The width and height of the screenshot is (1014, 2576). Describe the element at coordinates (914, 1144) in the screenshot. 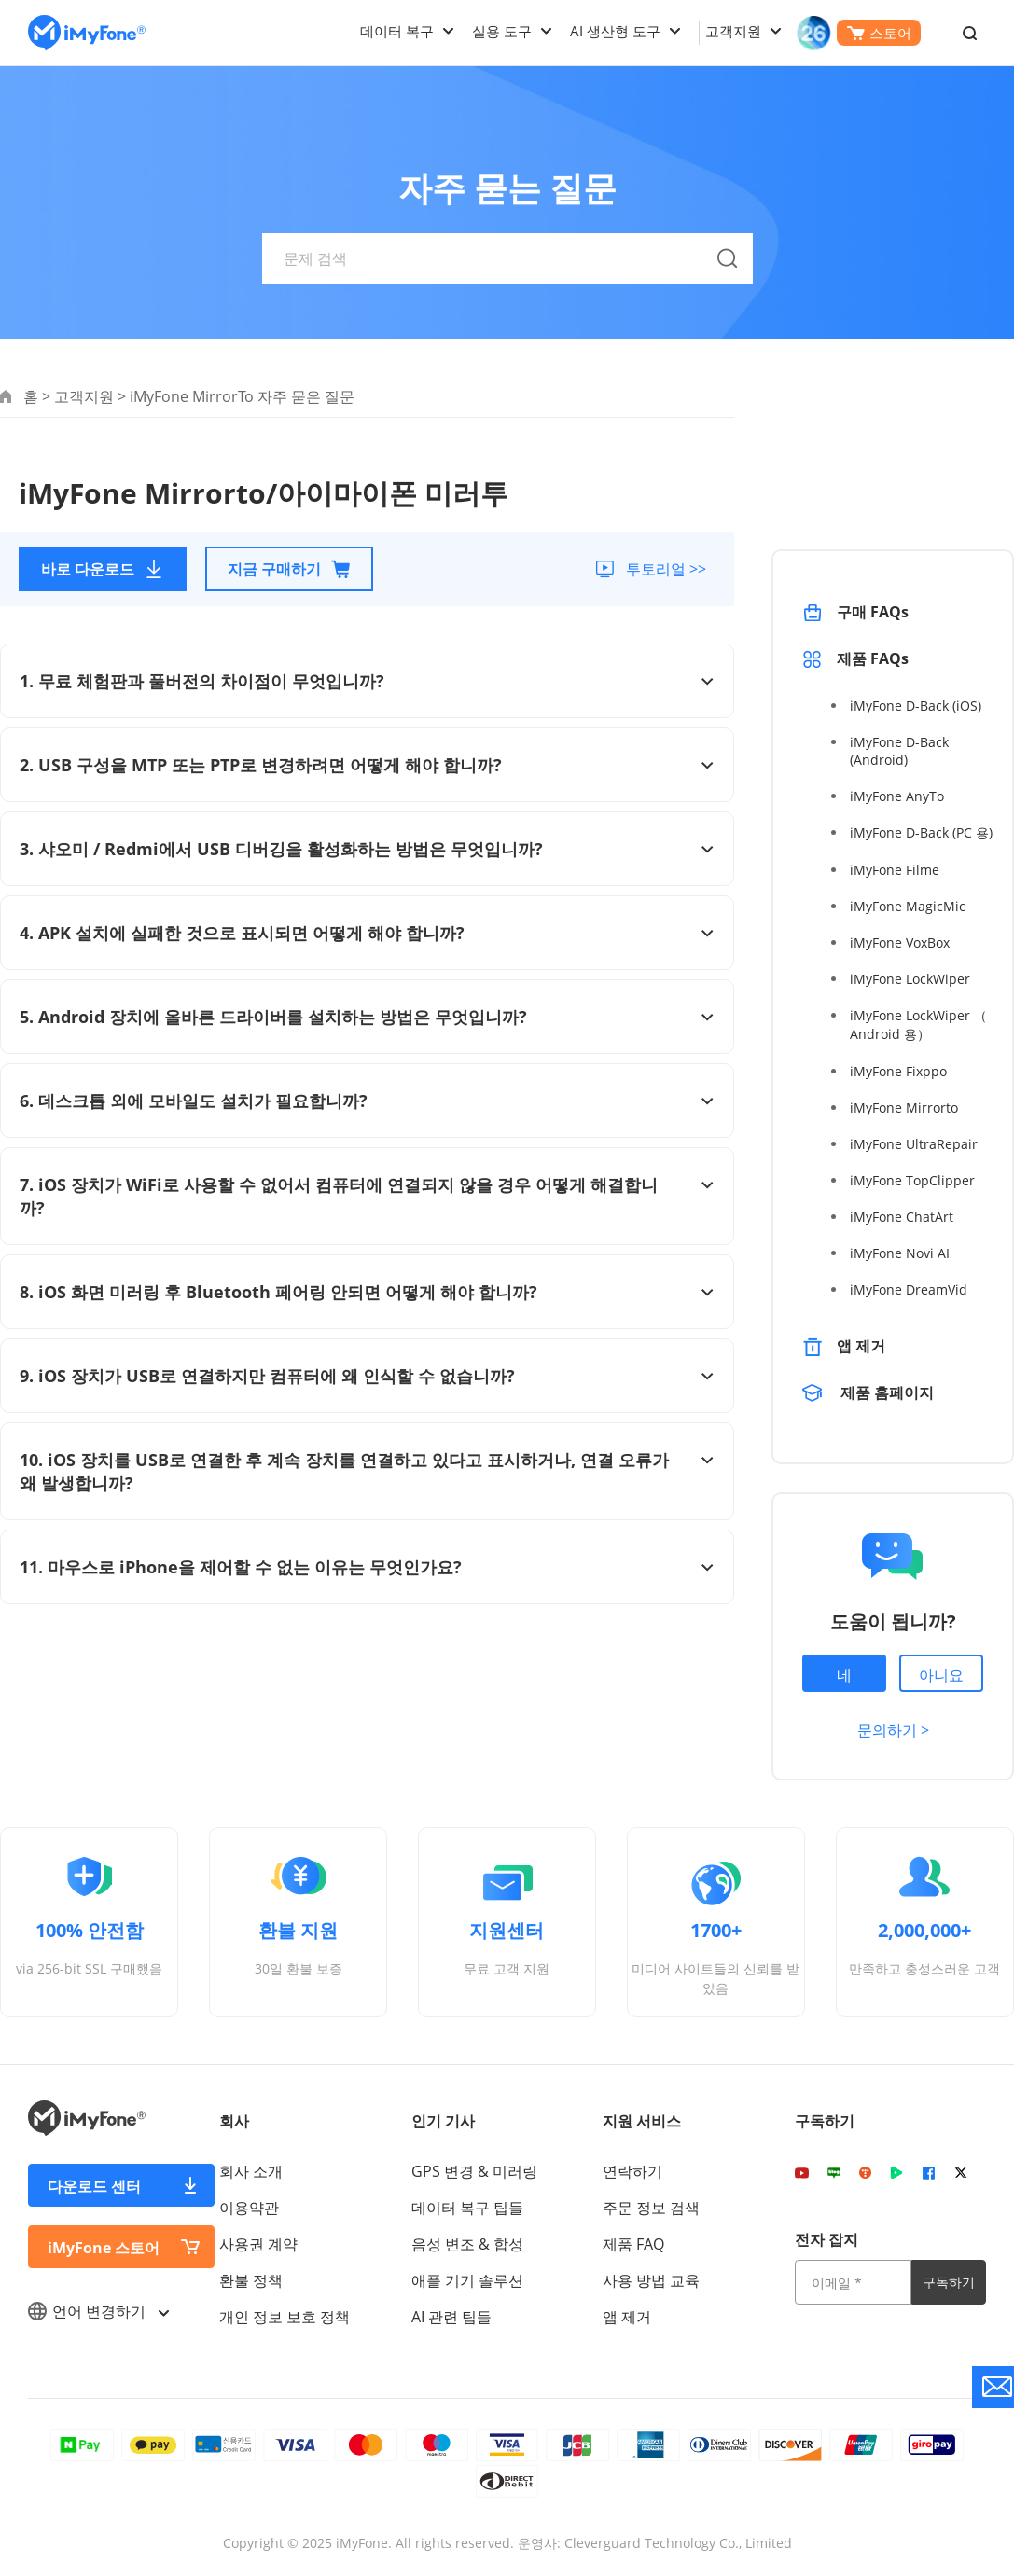

I see `iMyFone UltraRepair` at that location.